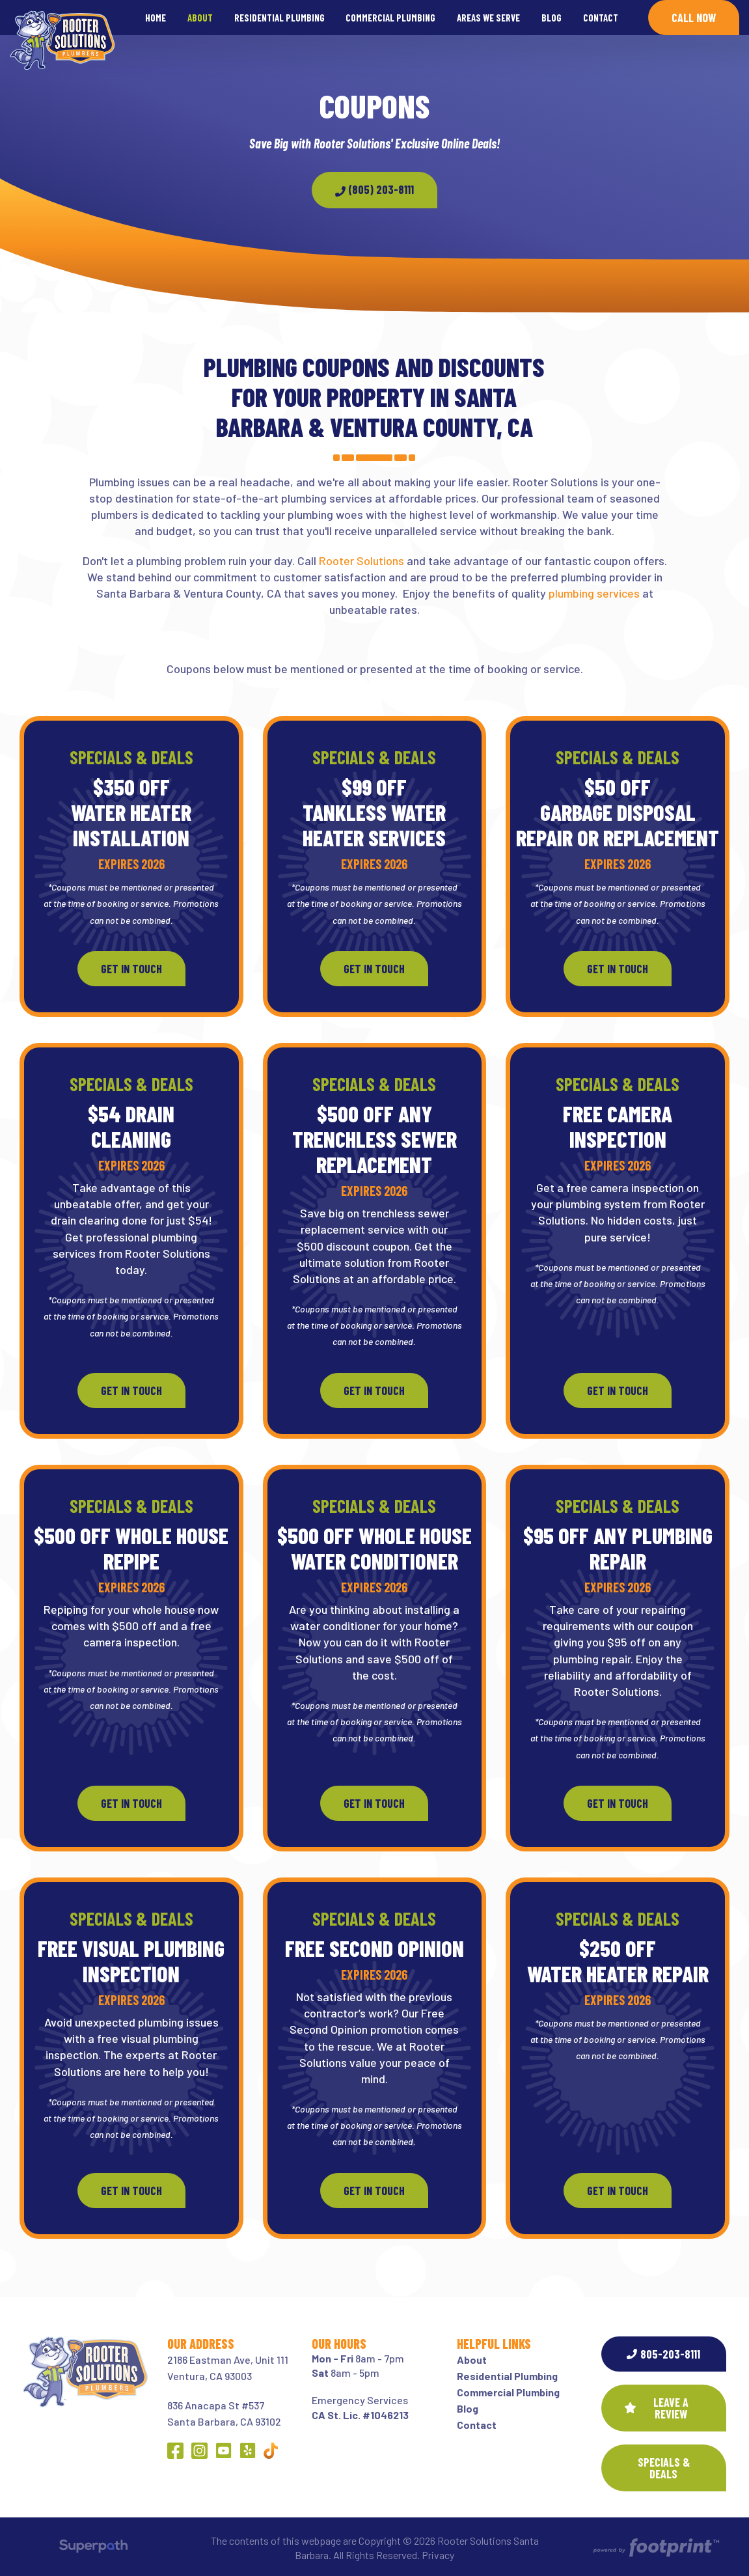 This screenshot has width=749, height=2576. I want to click on 805-203-8111, so click(663, 2354).